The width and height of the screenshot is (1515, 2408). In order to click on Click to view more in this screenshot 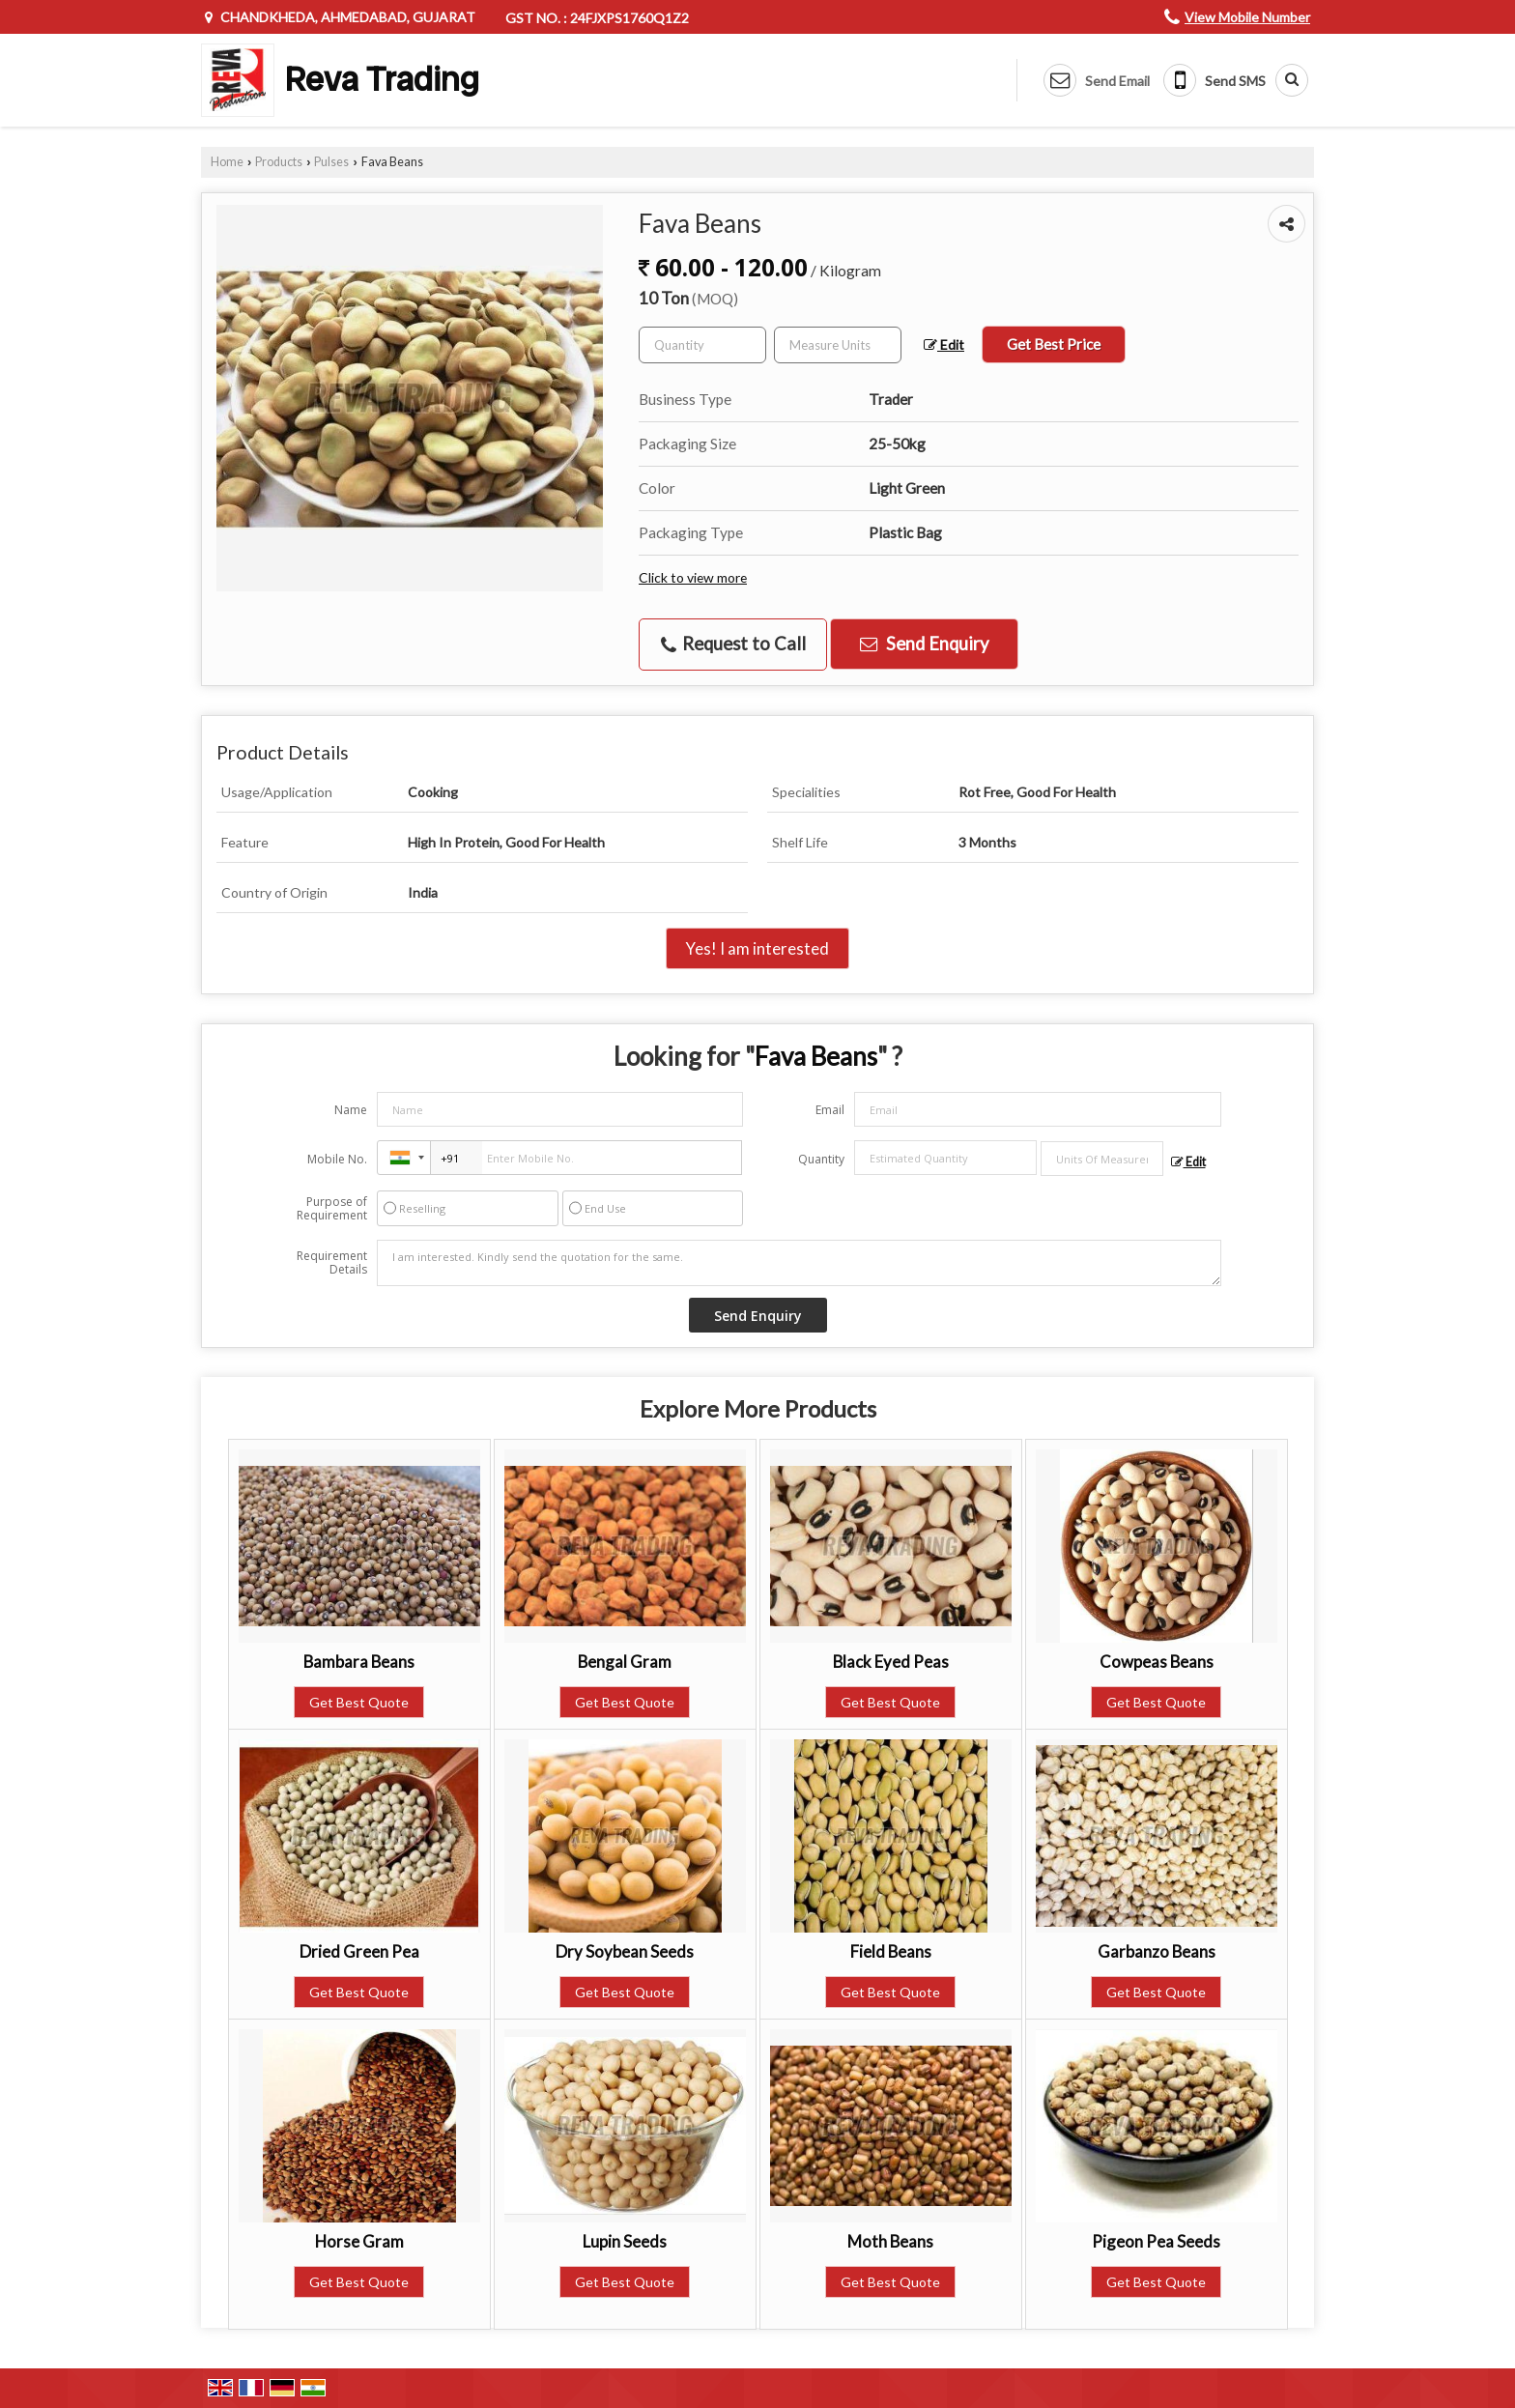, I will do `click(693, 577)`.